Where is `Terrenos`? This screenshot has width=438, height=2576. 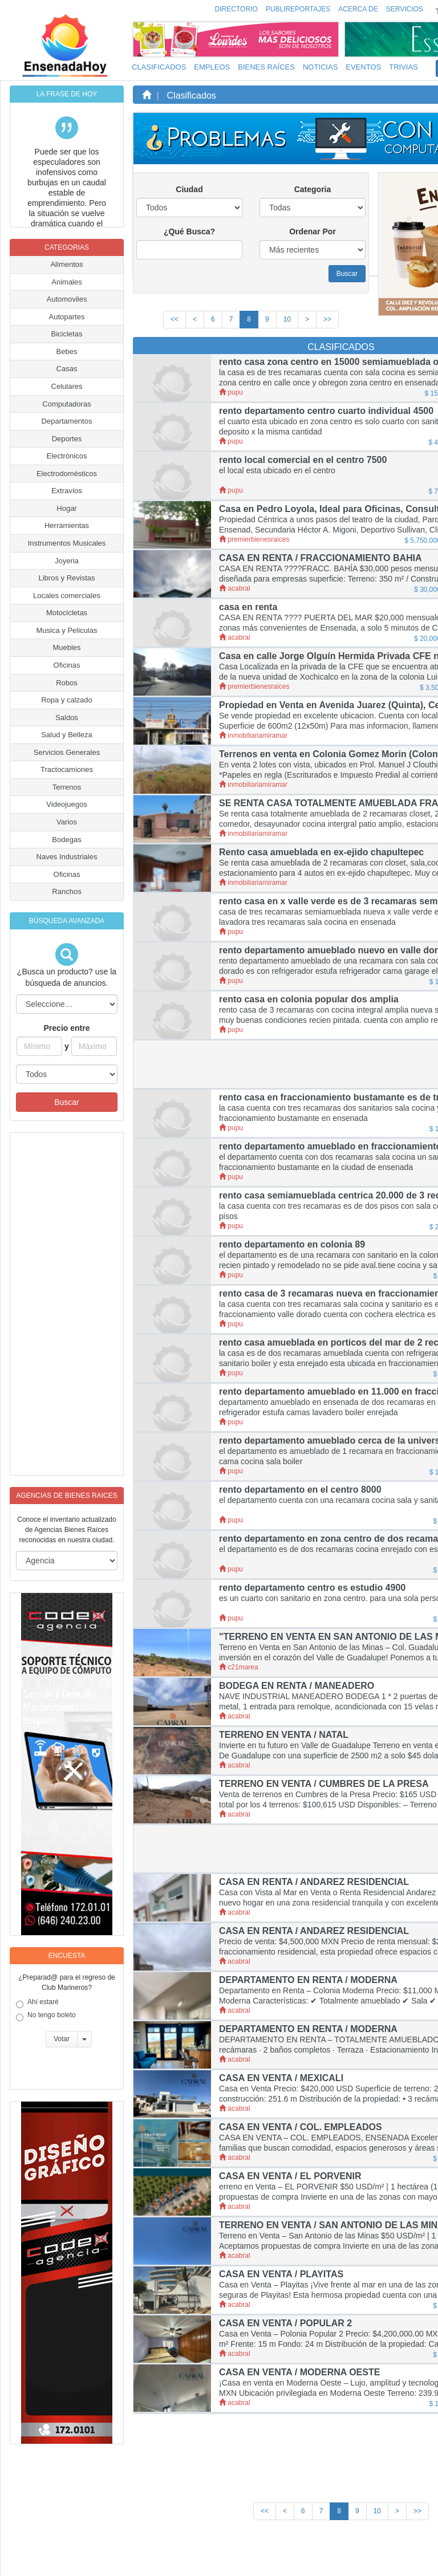 Terrenos is located at coordinates (67, 787).